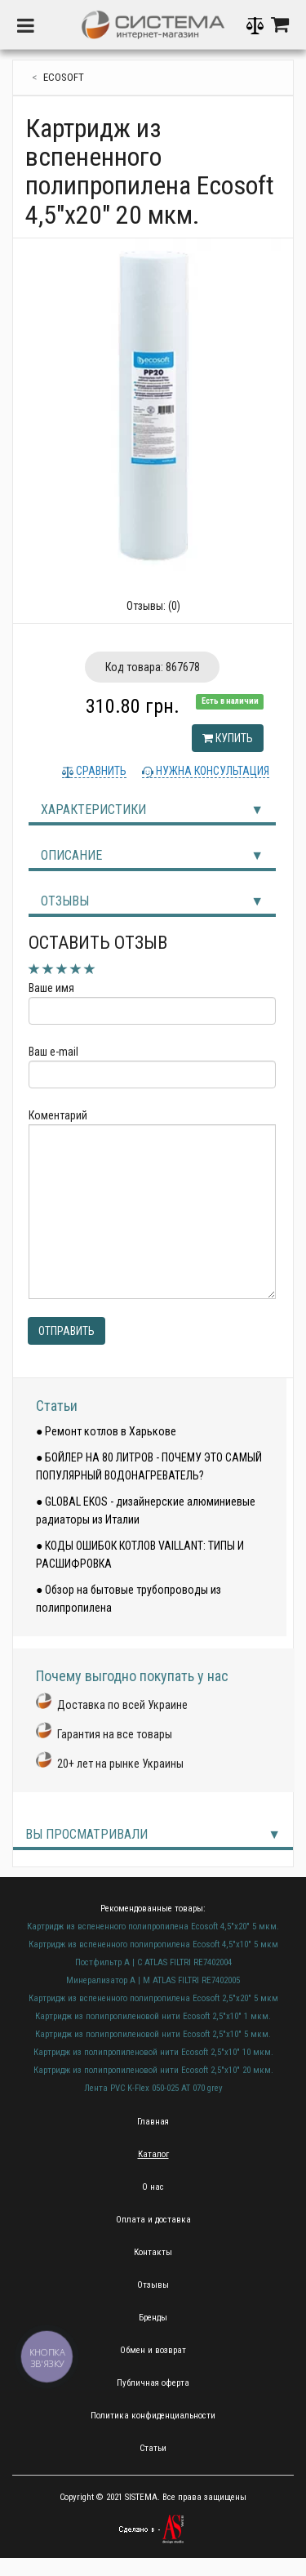 This screenshot has height=2576, width=306. Describe the element at coordinates (153, 2415) in the screenshot. I see `Политика конфиденциальности` at that location.